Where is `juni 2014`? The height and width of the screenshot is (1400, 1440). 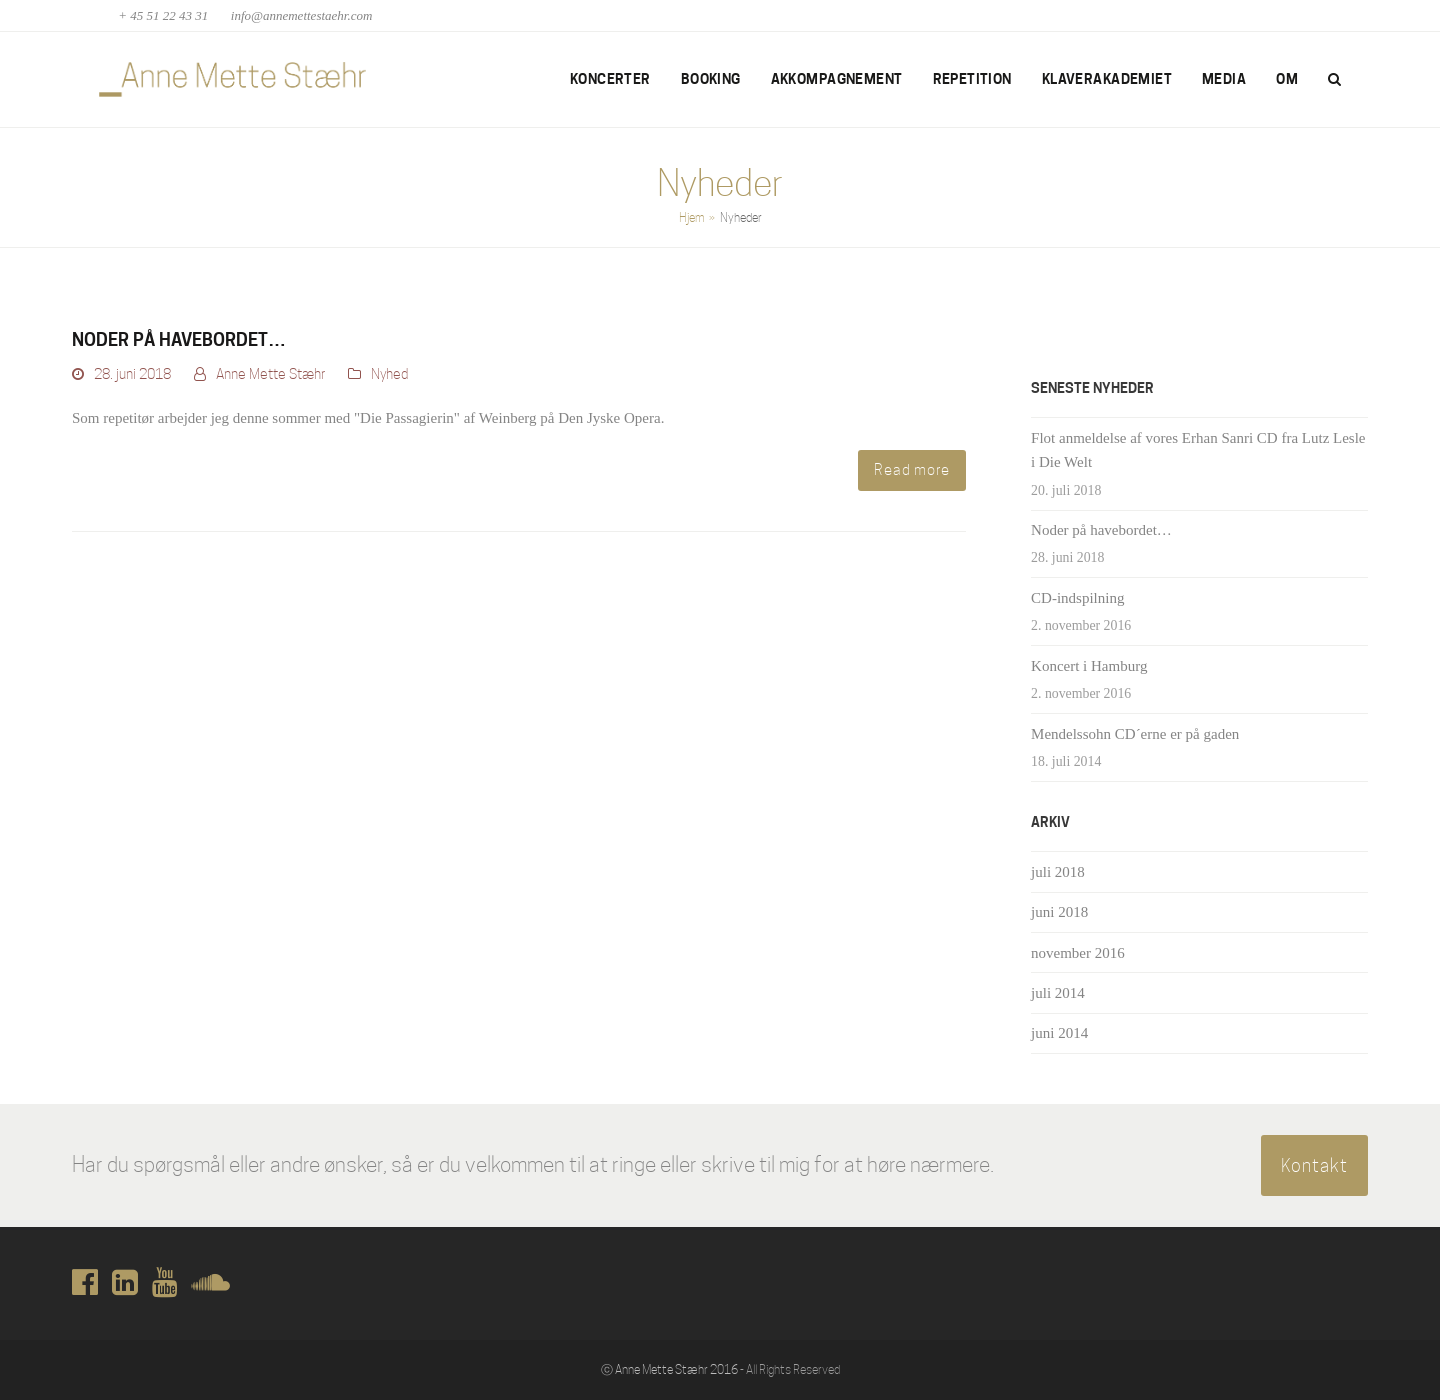
juni 2014 is located at coordinates (1059, 1033).